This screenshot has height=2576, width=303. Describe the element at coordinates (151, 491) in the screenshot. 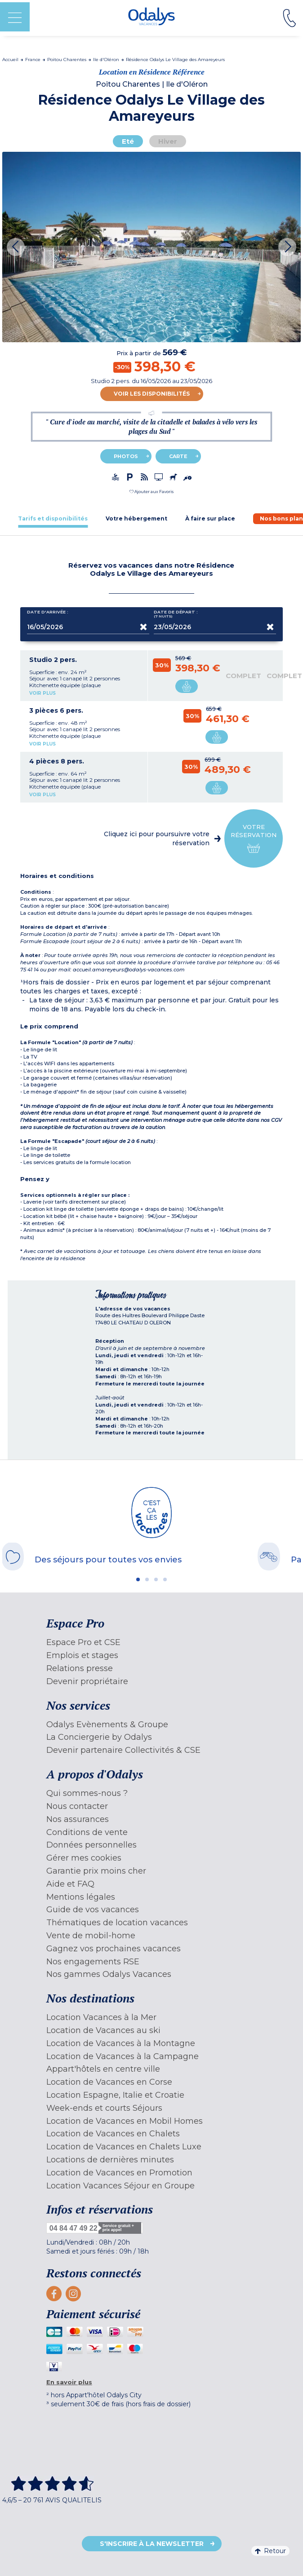

I see `[button]` at that location.